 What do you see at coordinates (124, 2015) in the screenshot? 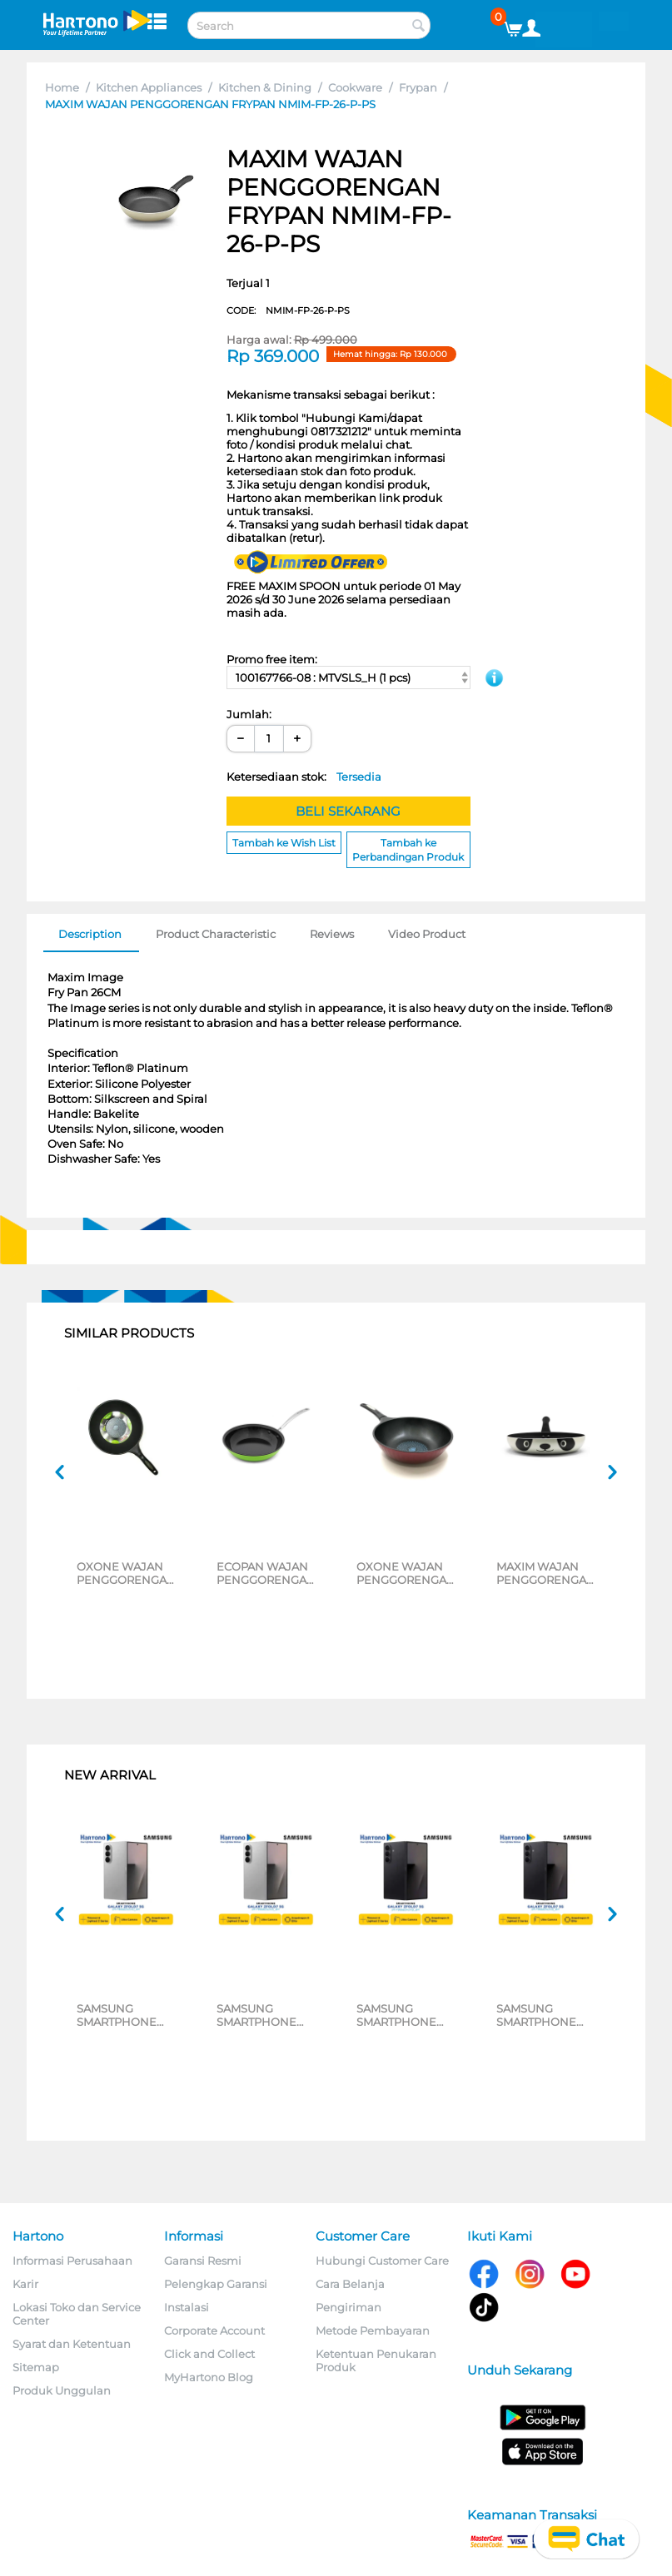
I see `SAMSUNG SMARTPHONE GALAXY Z FOLD7 5G 12/512GB SILVER` at bounding box center [124, 2015].